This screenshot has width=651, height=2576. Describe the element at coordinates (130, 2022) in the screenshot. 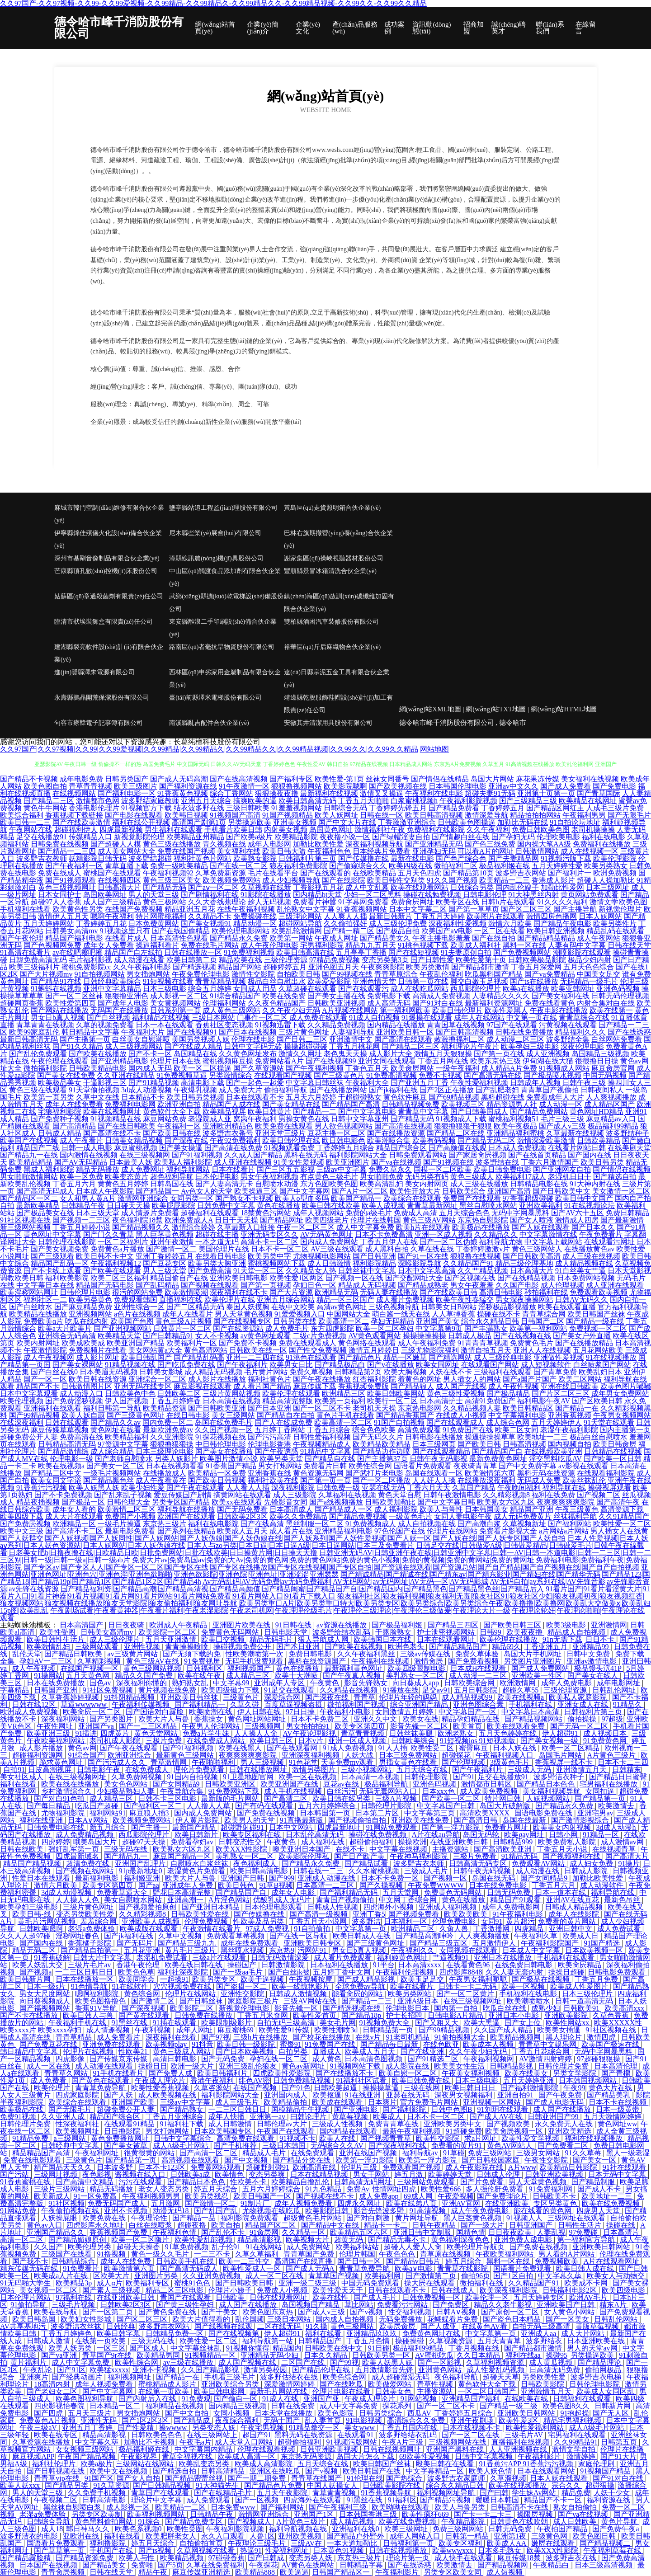

I see `91黑丝在线` at that location.